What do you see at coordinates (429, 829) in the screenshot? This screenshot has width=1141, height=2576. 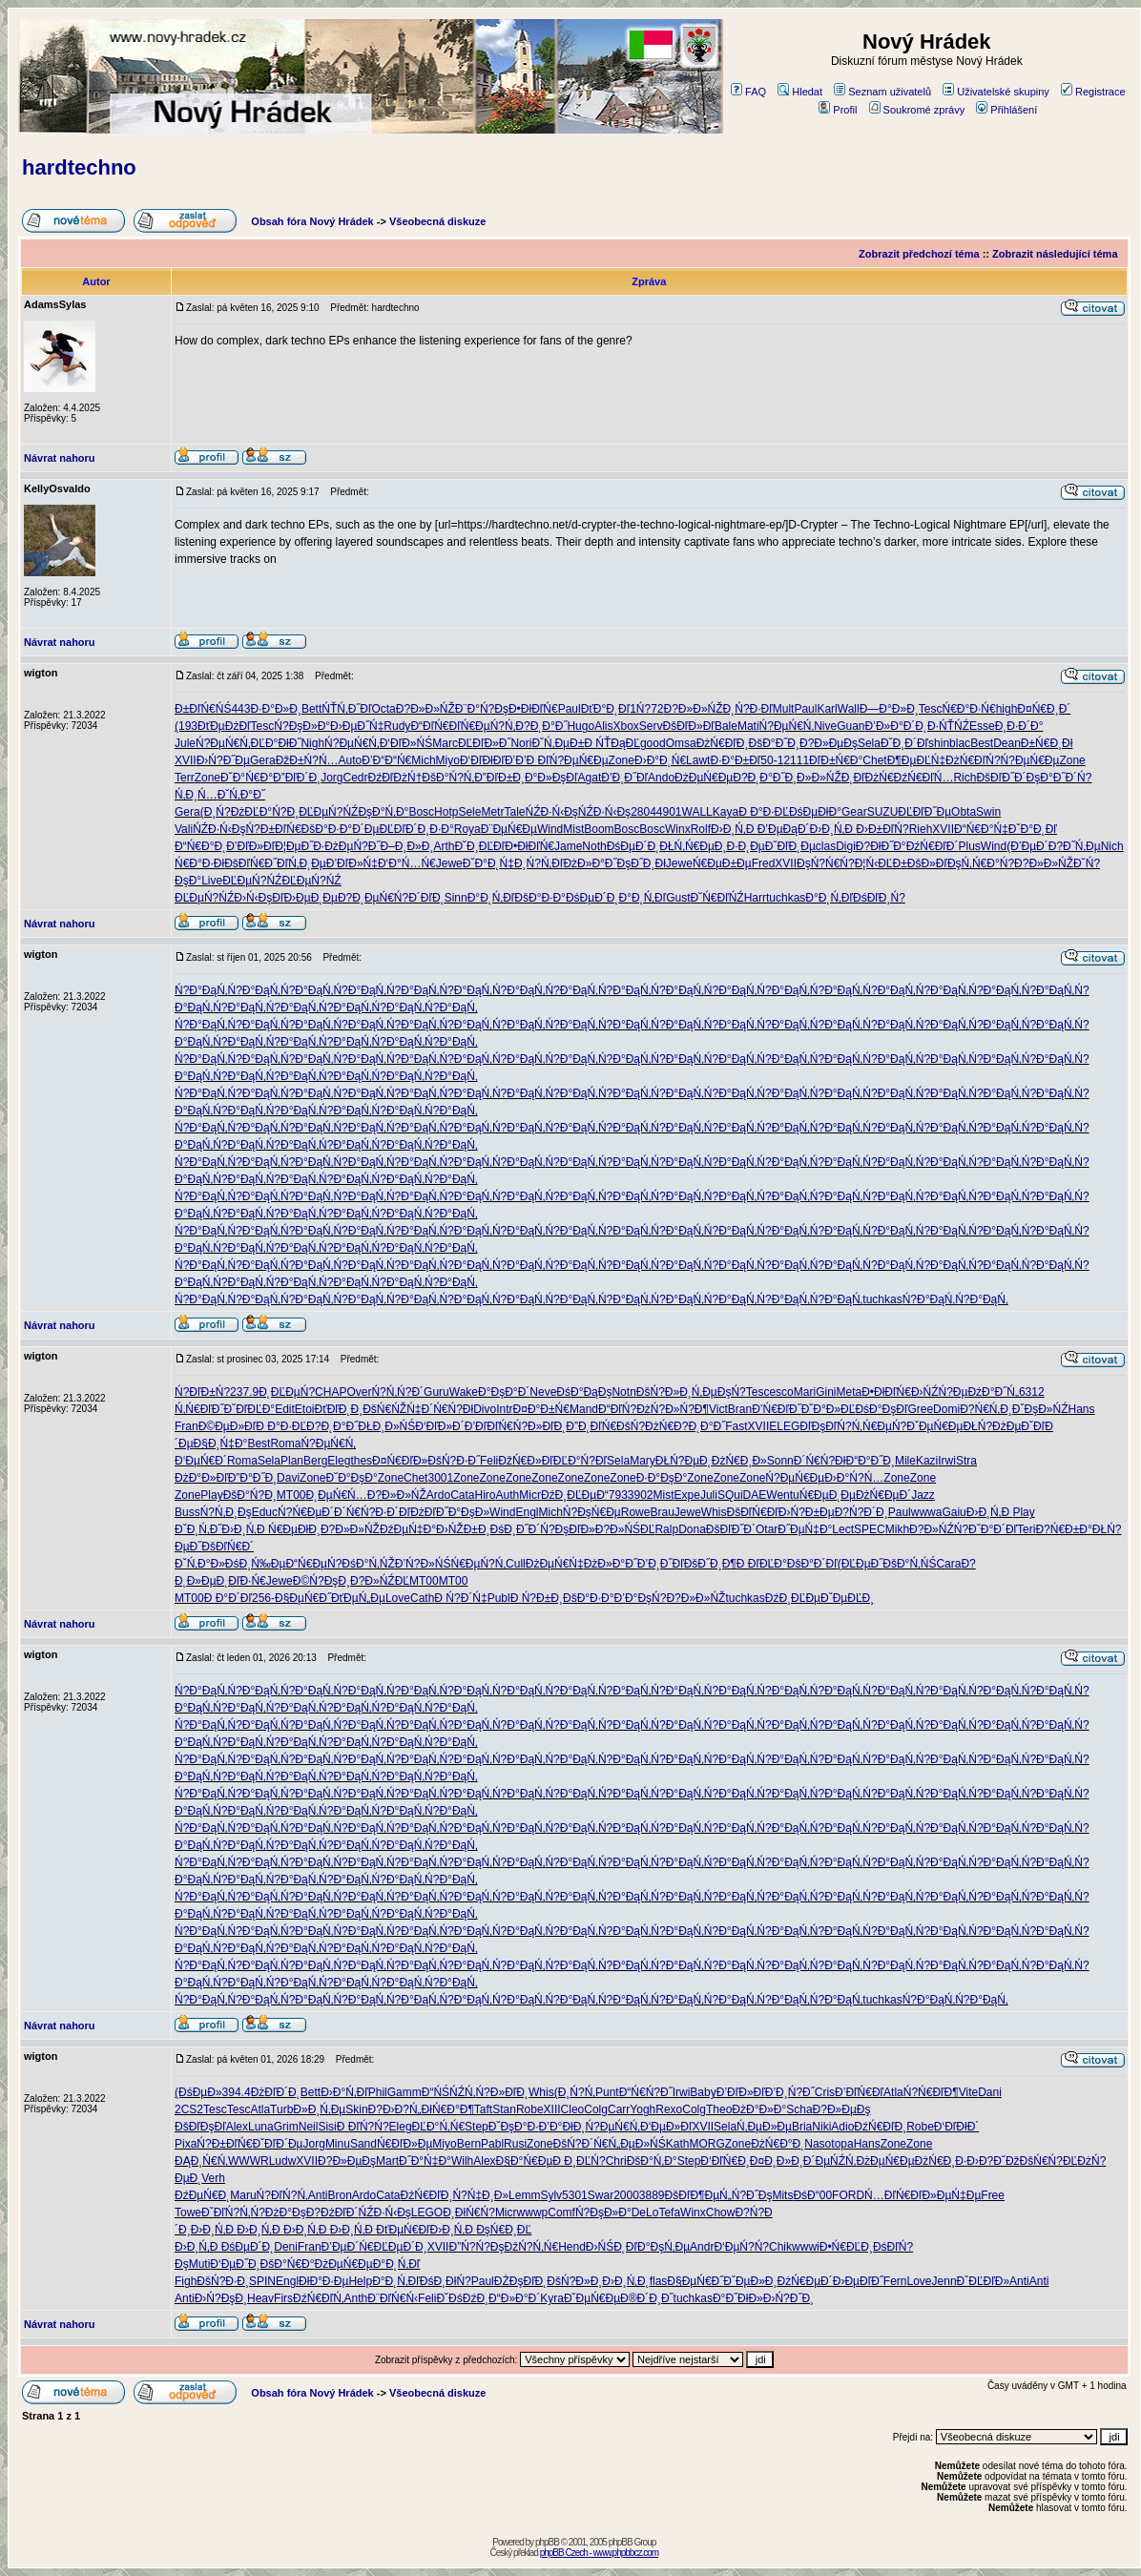 I see `Đ´Đ¸Đ·Đ°` at bounding box center [429, 829].